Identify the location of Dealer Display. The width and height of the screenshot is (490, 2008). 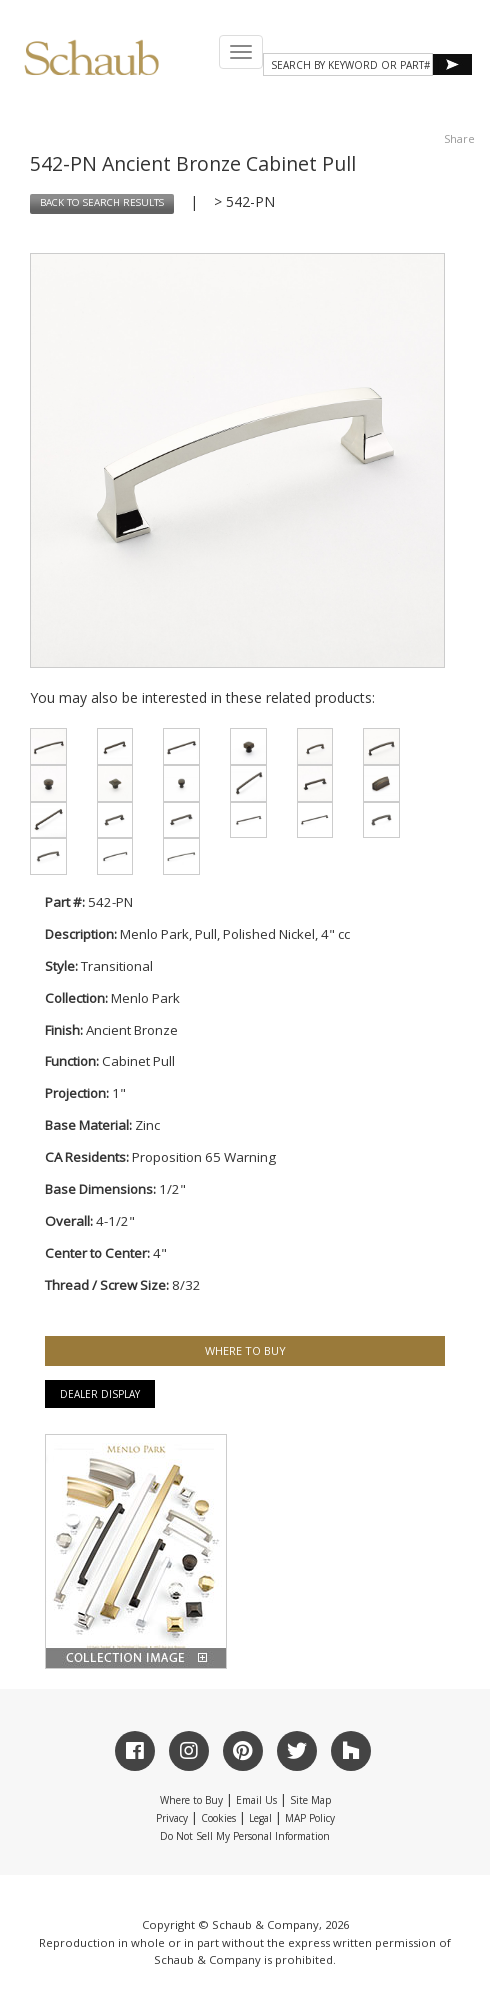
(100, 1394).